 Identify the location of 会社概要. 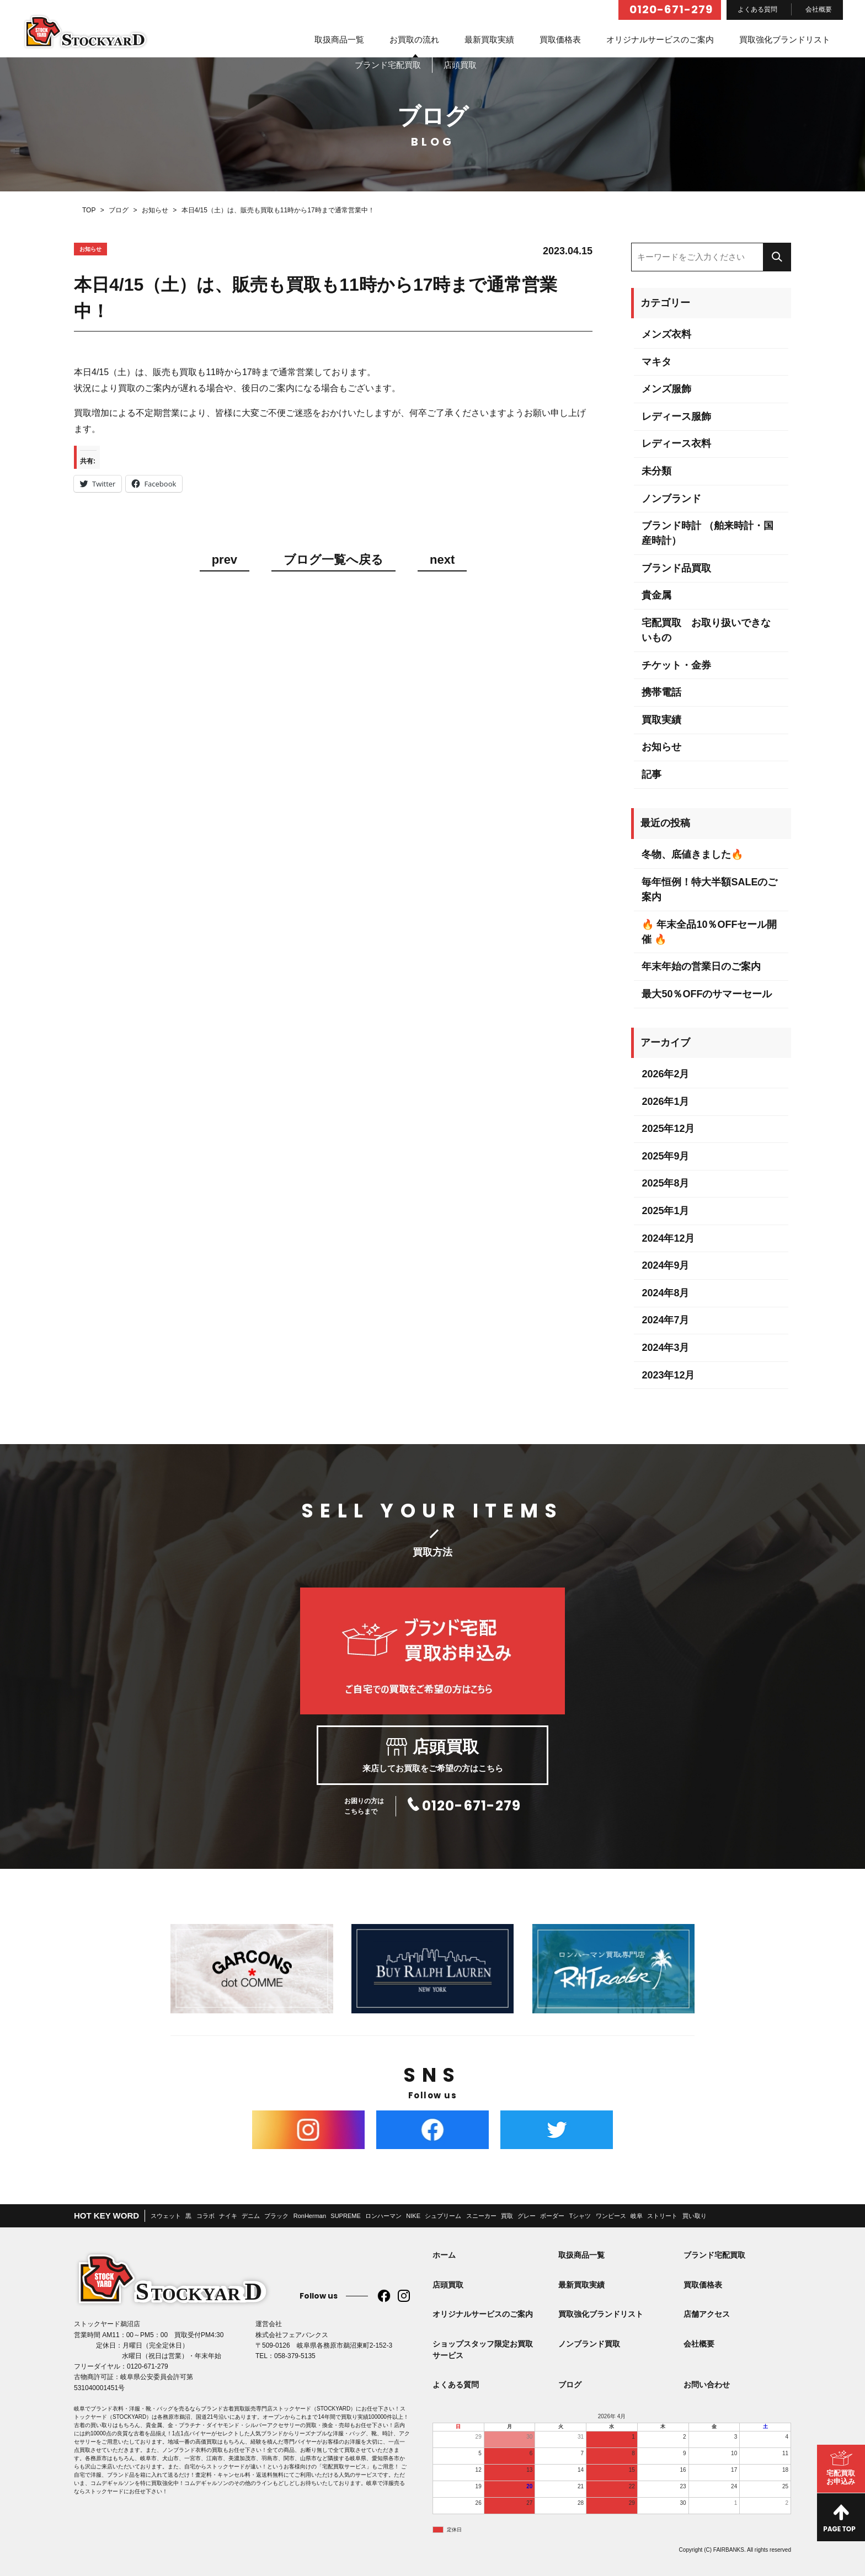
(818, 9).